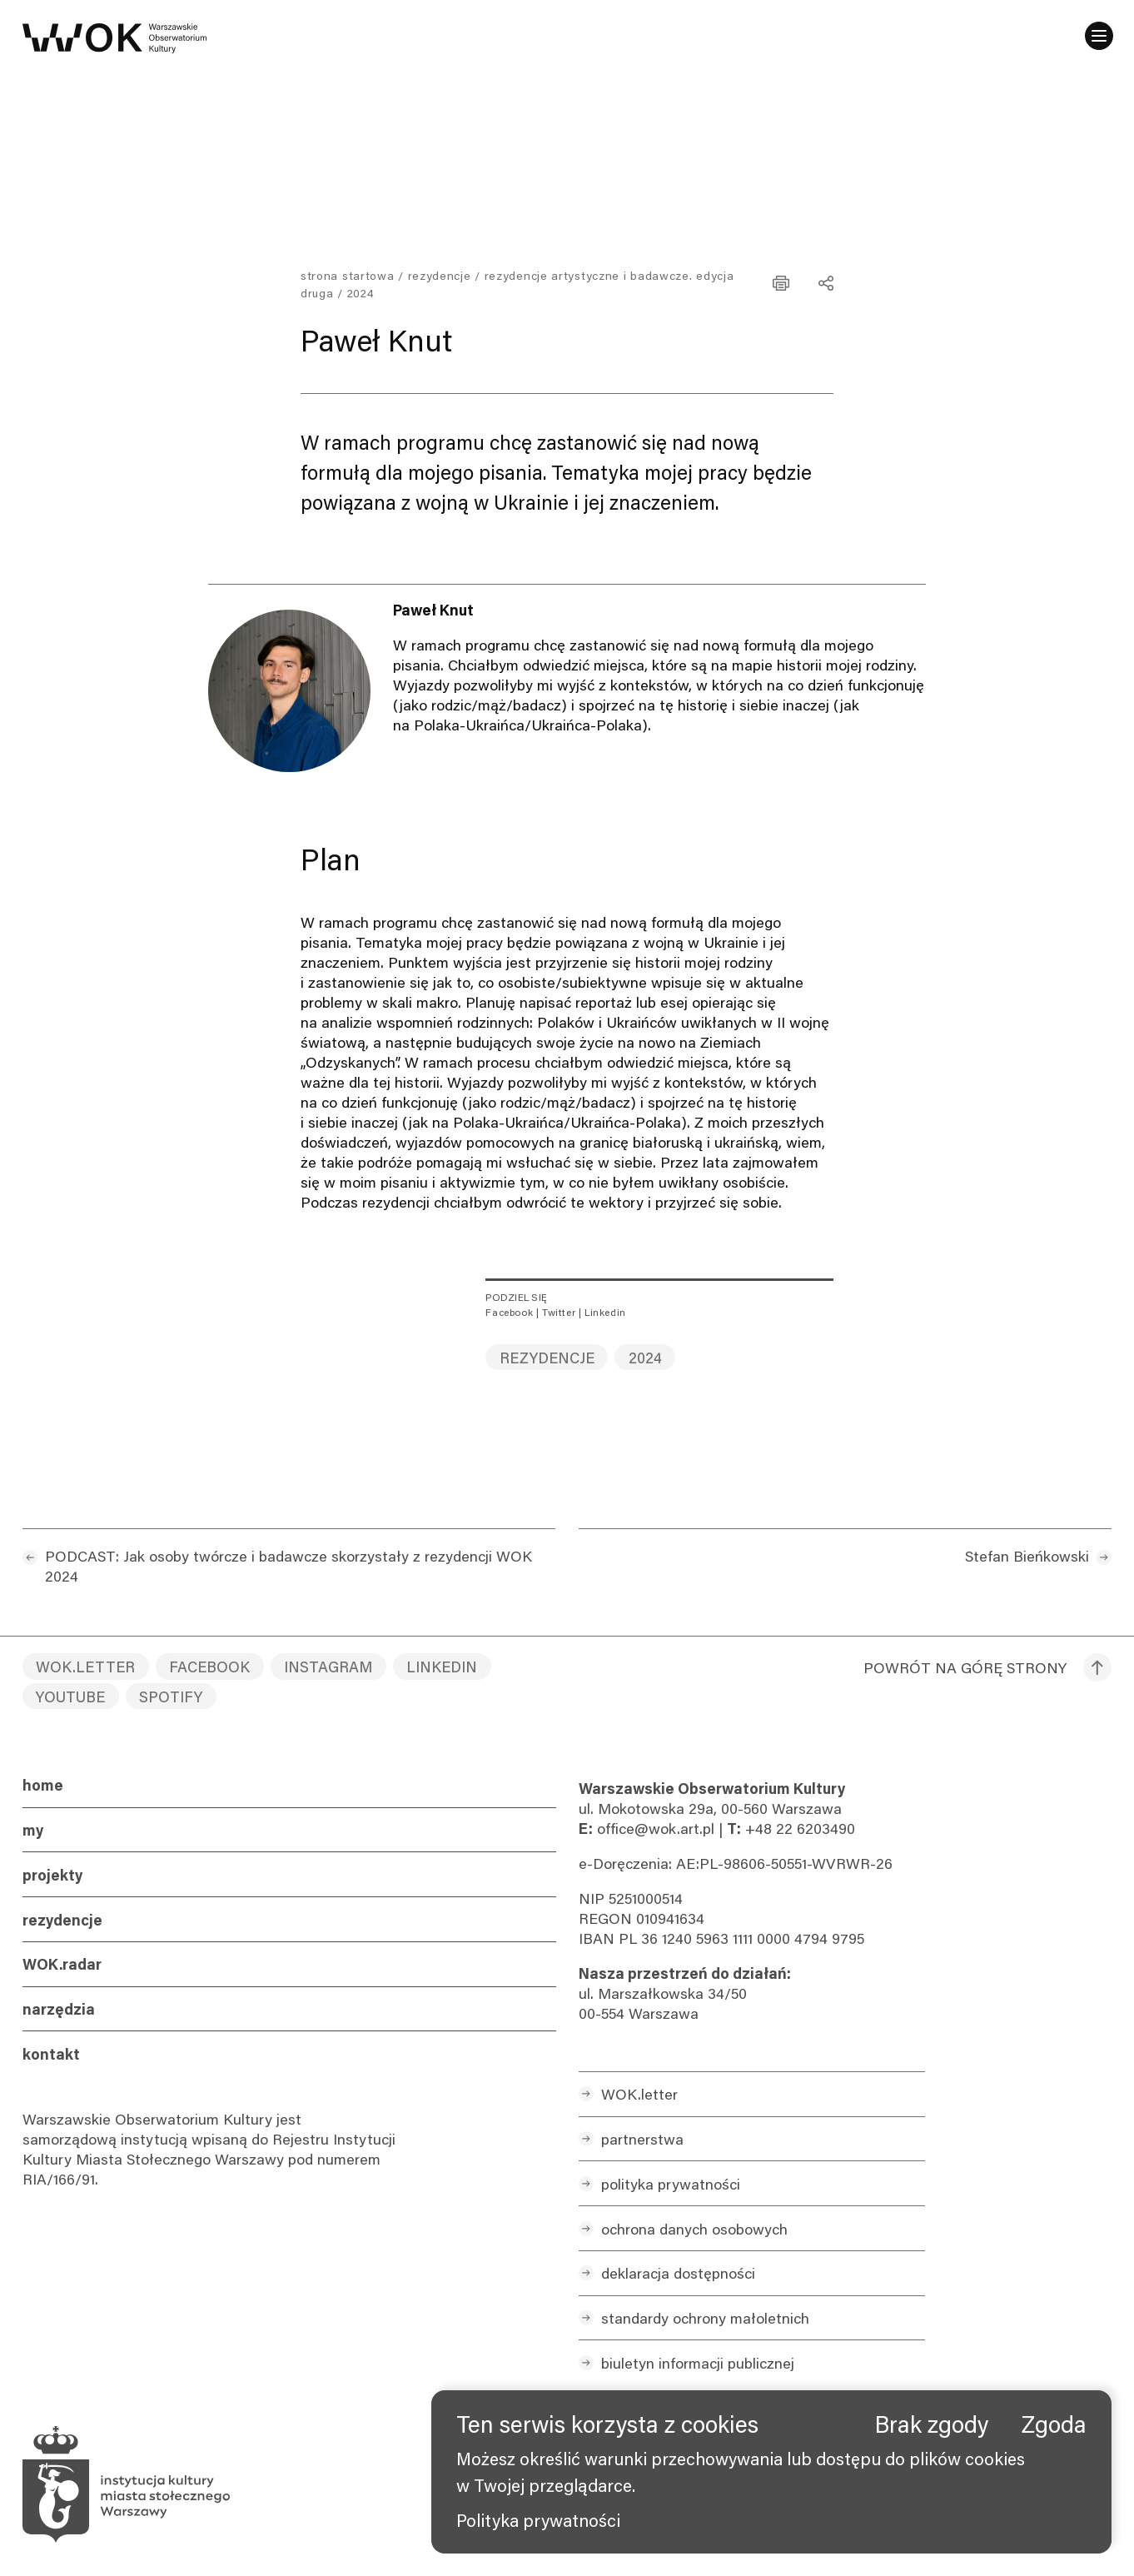 The height and width of the screenshot is (2576, 1134). I want to click on rezydencje, so click(547, 1358).